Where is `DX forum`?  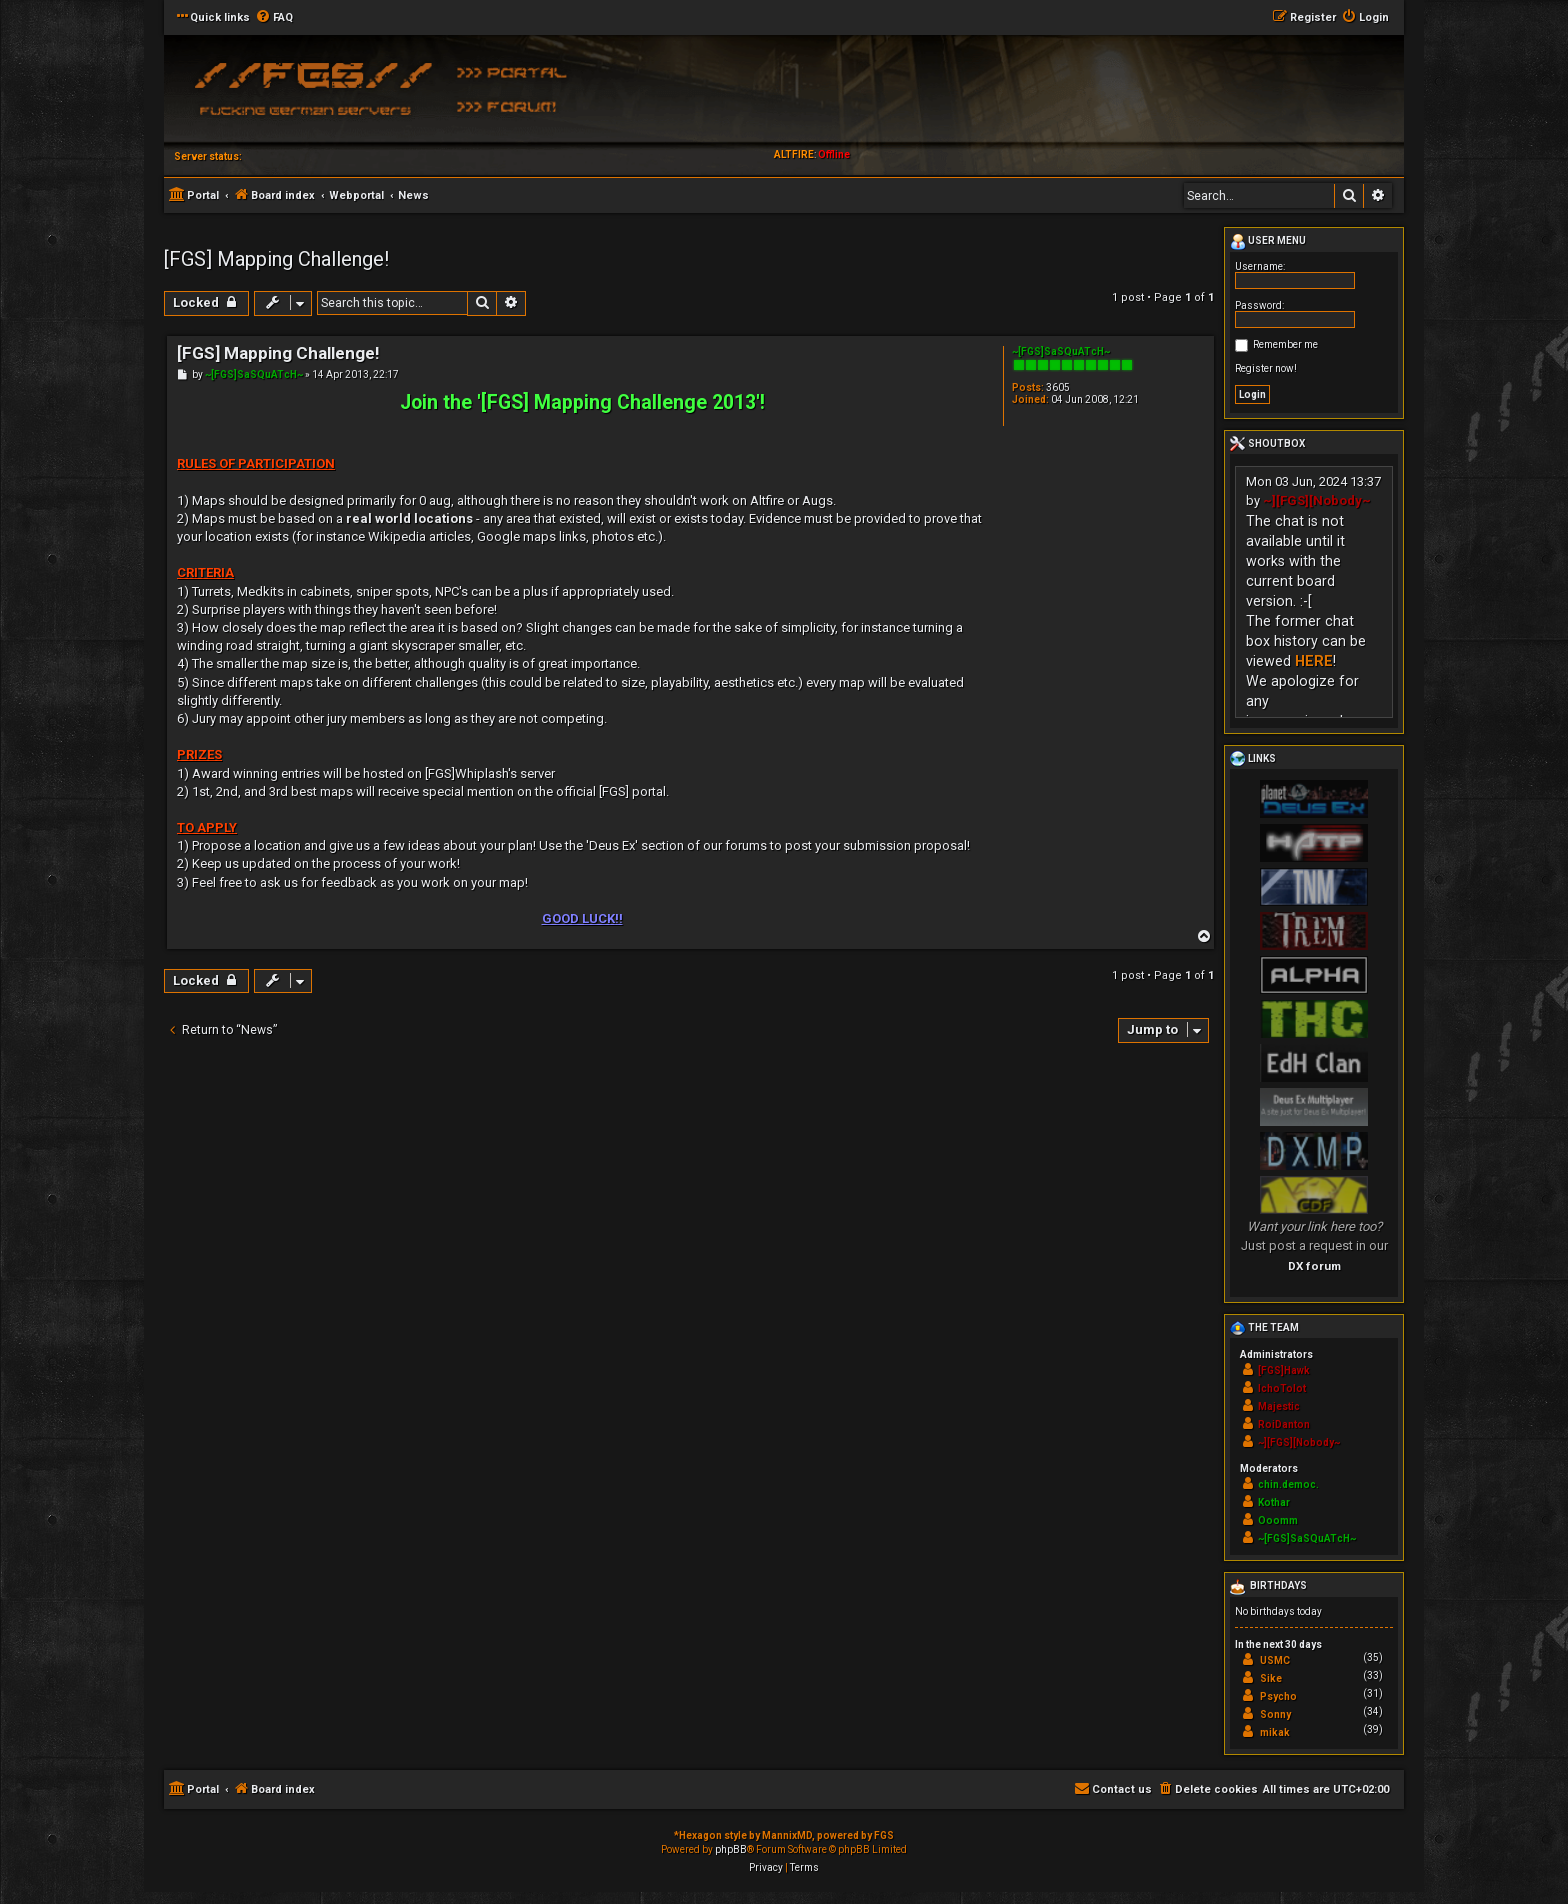
DX forum is located at coordinates (1314, 1266).